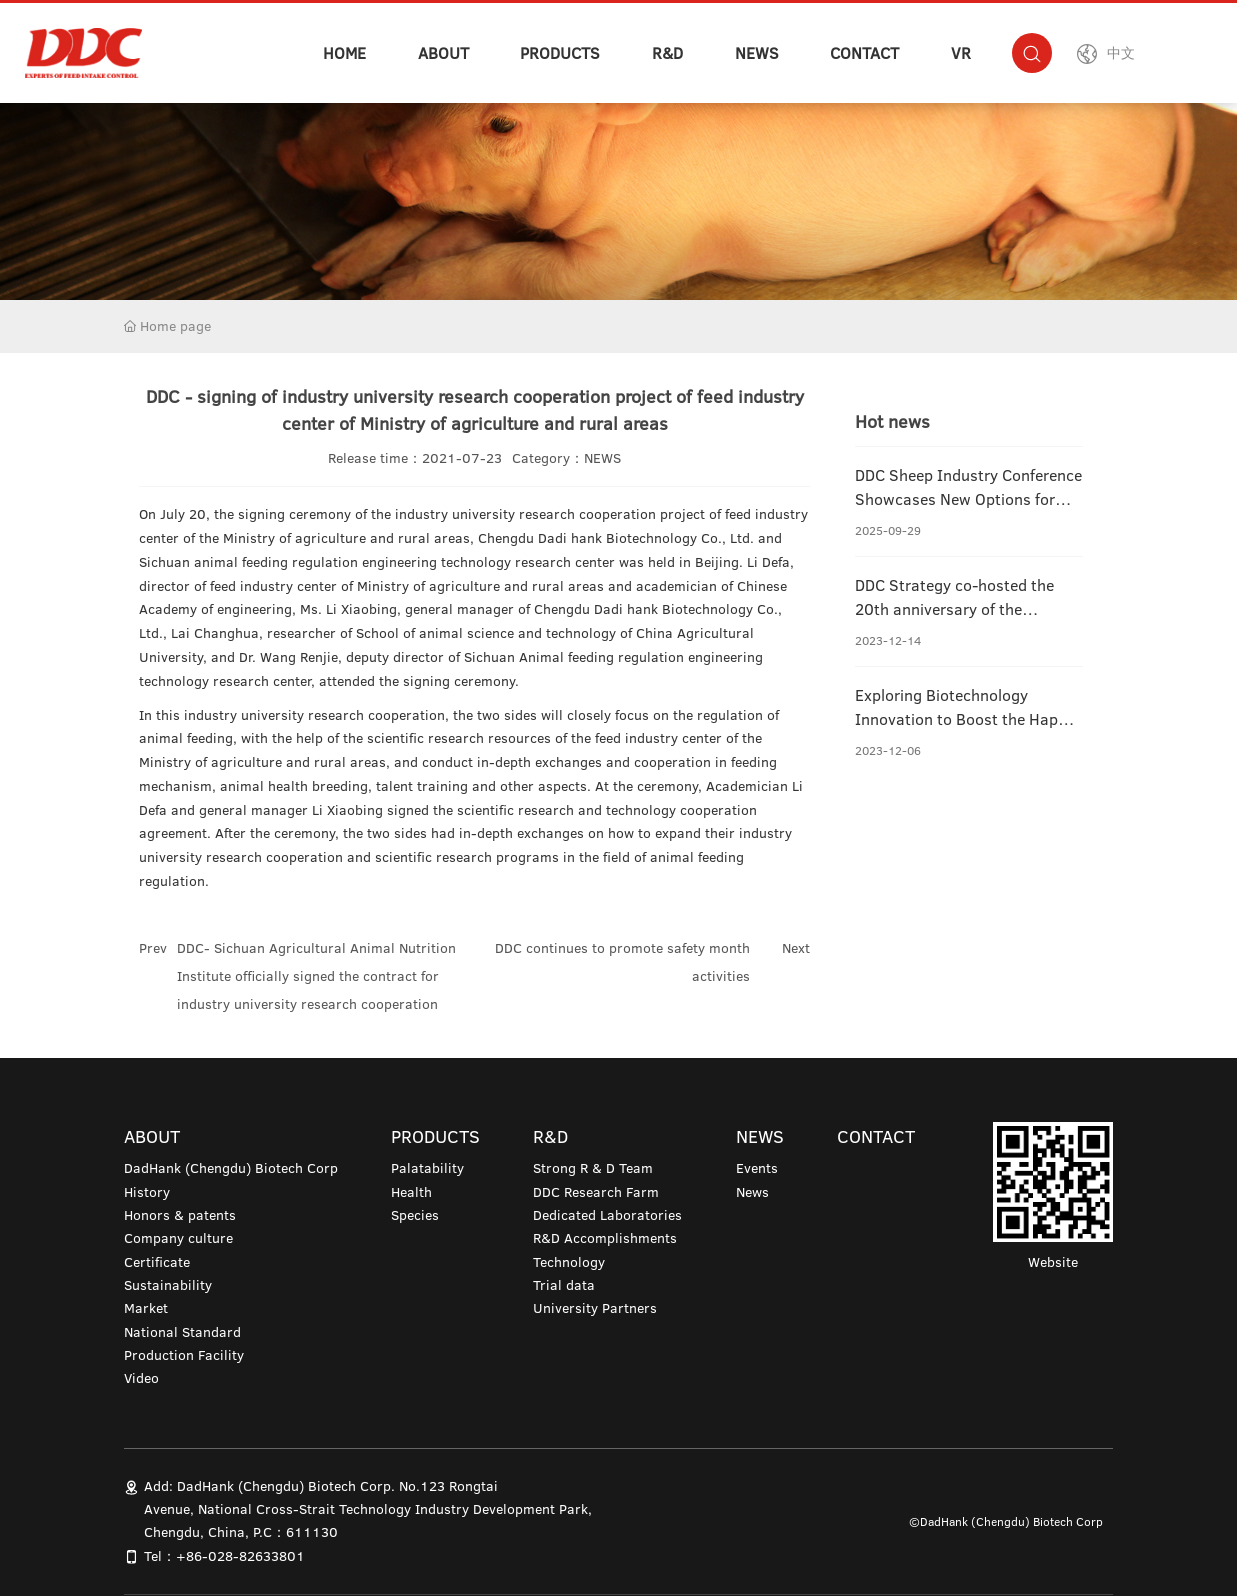  What do you see at coordinates (415, 1215) in the screenshot?
I see `Species` at bounding box center [415, 1215].